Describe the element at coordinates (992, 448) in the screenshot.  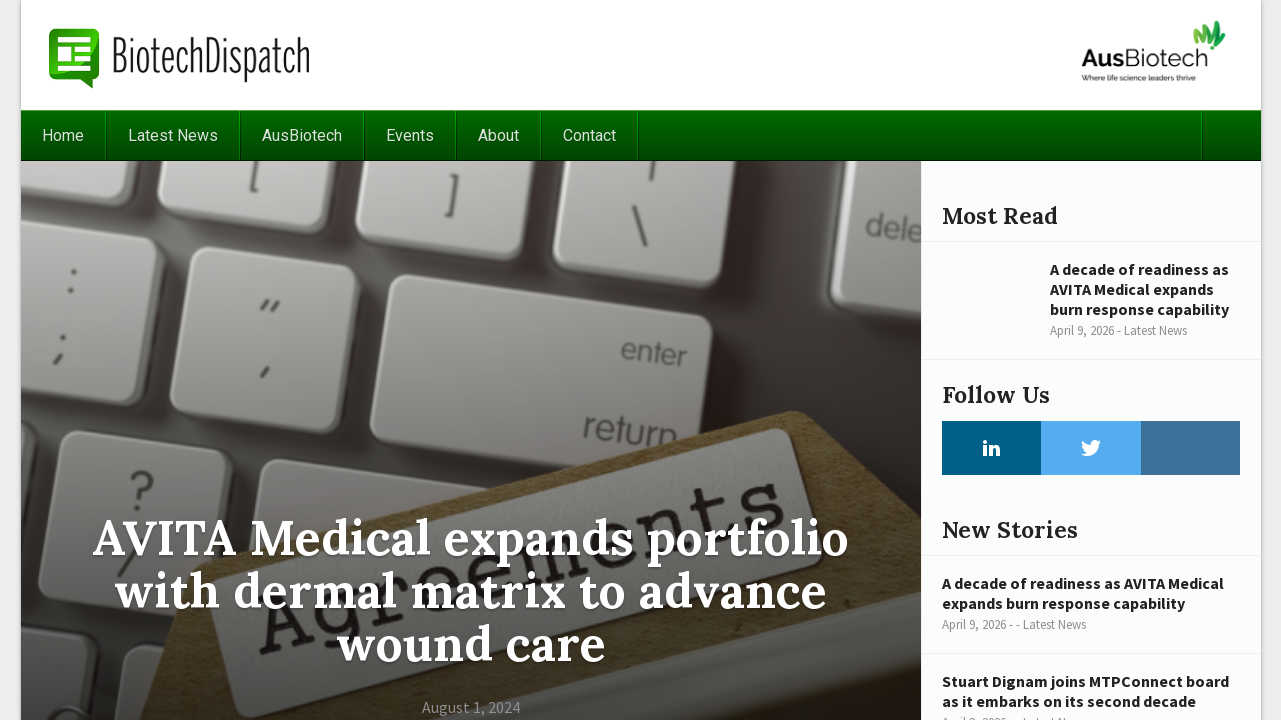
I see `LinkedIn` at that location.